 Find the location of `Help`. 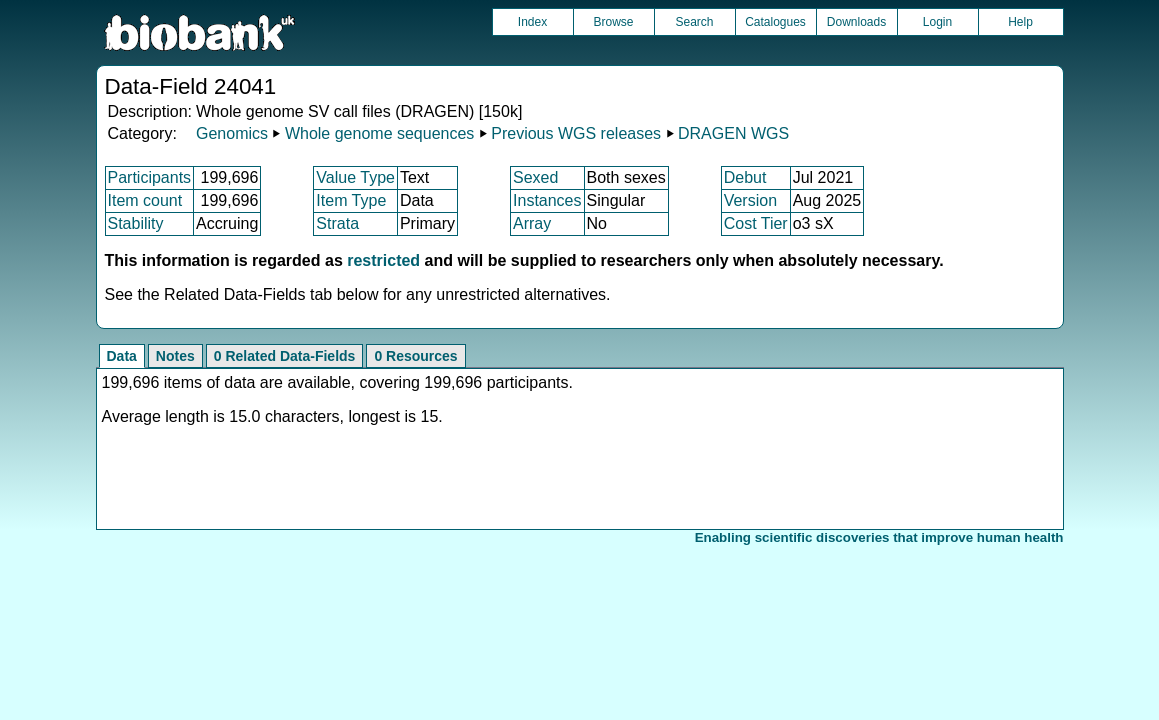

Help is located at coordinates (1020, 22).